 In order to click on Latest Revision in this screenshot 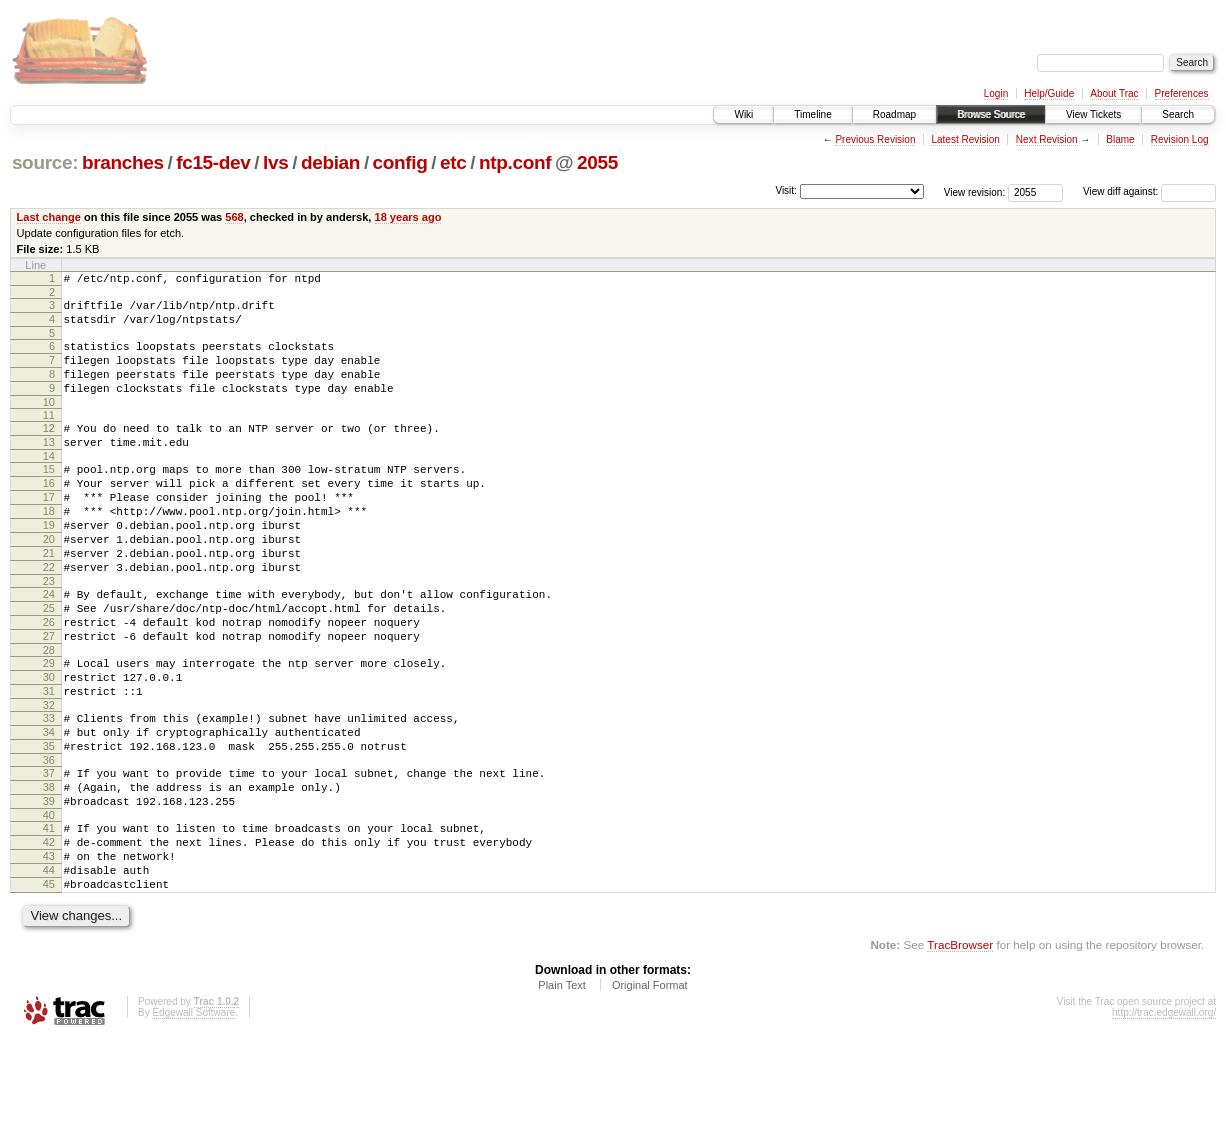, I will do `click(965, 139)`.